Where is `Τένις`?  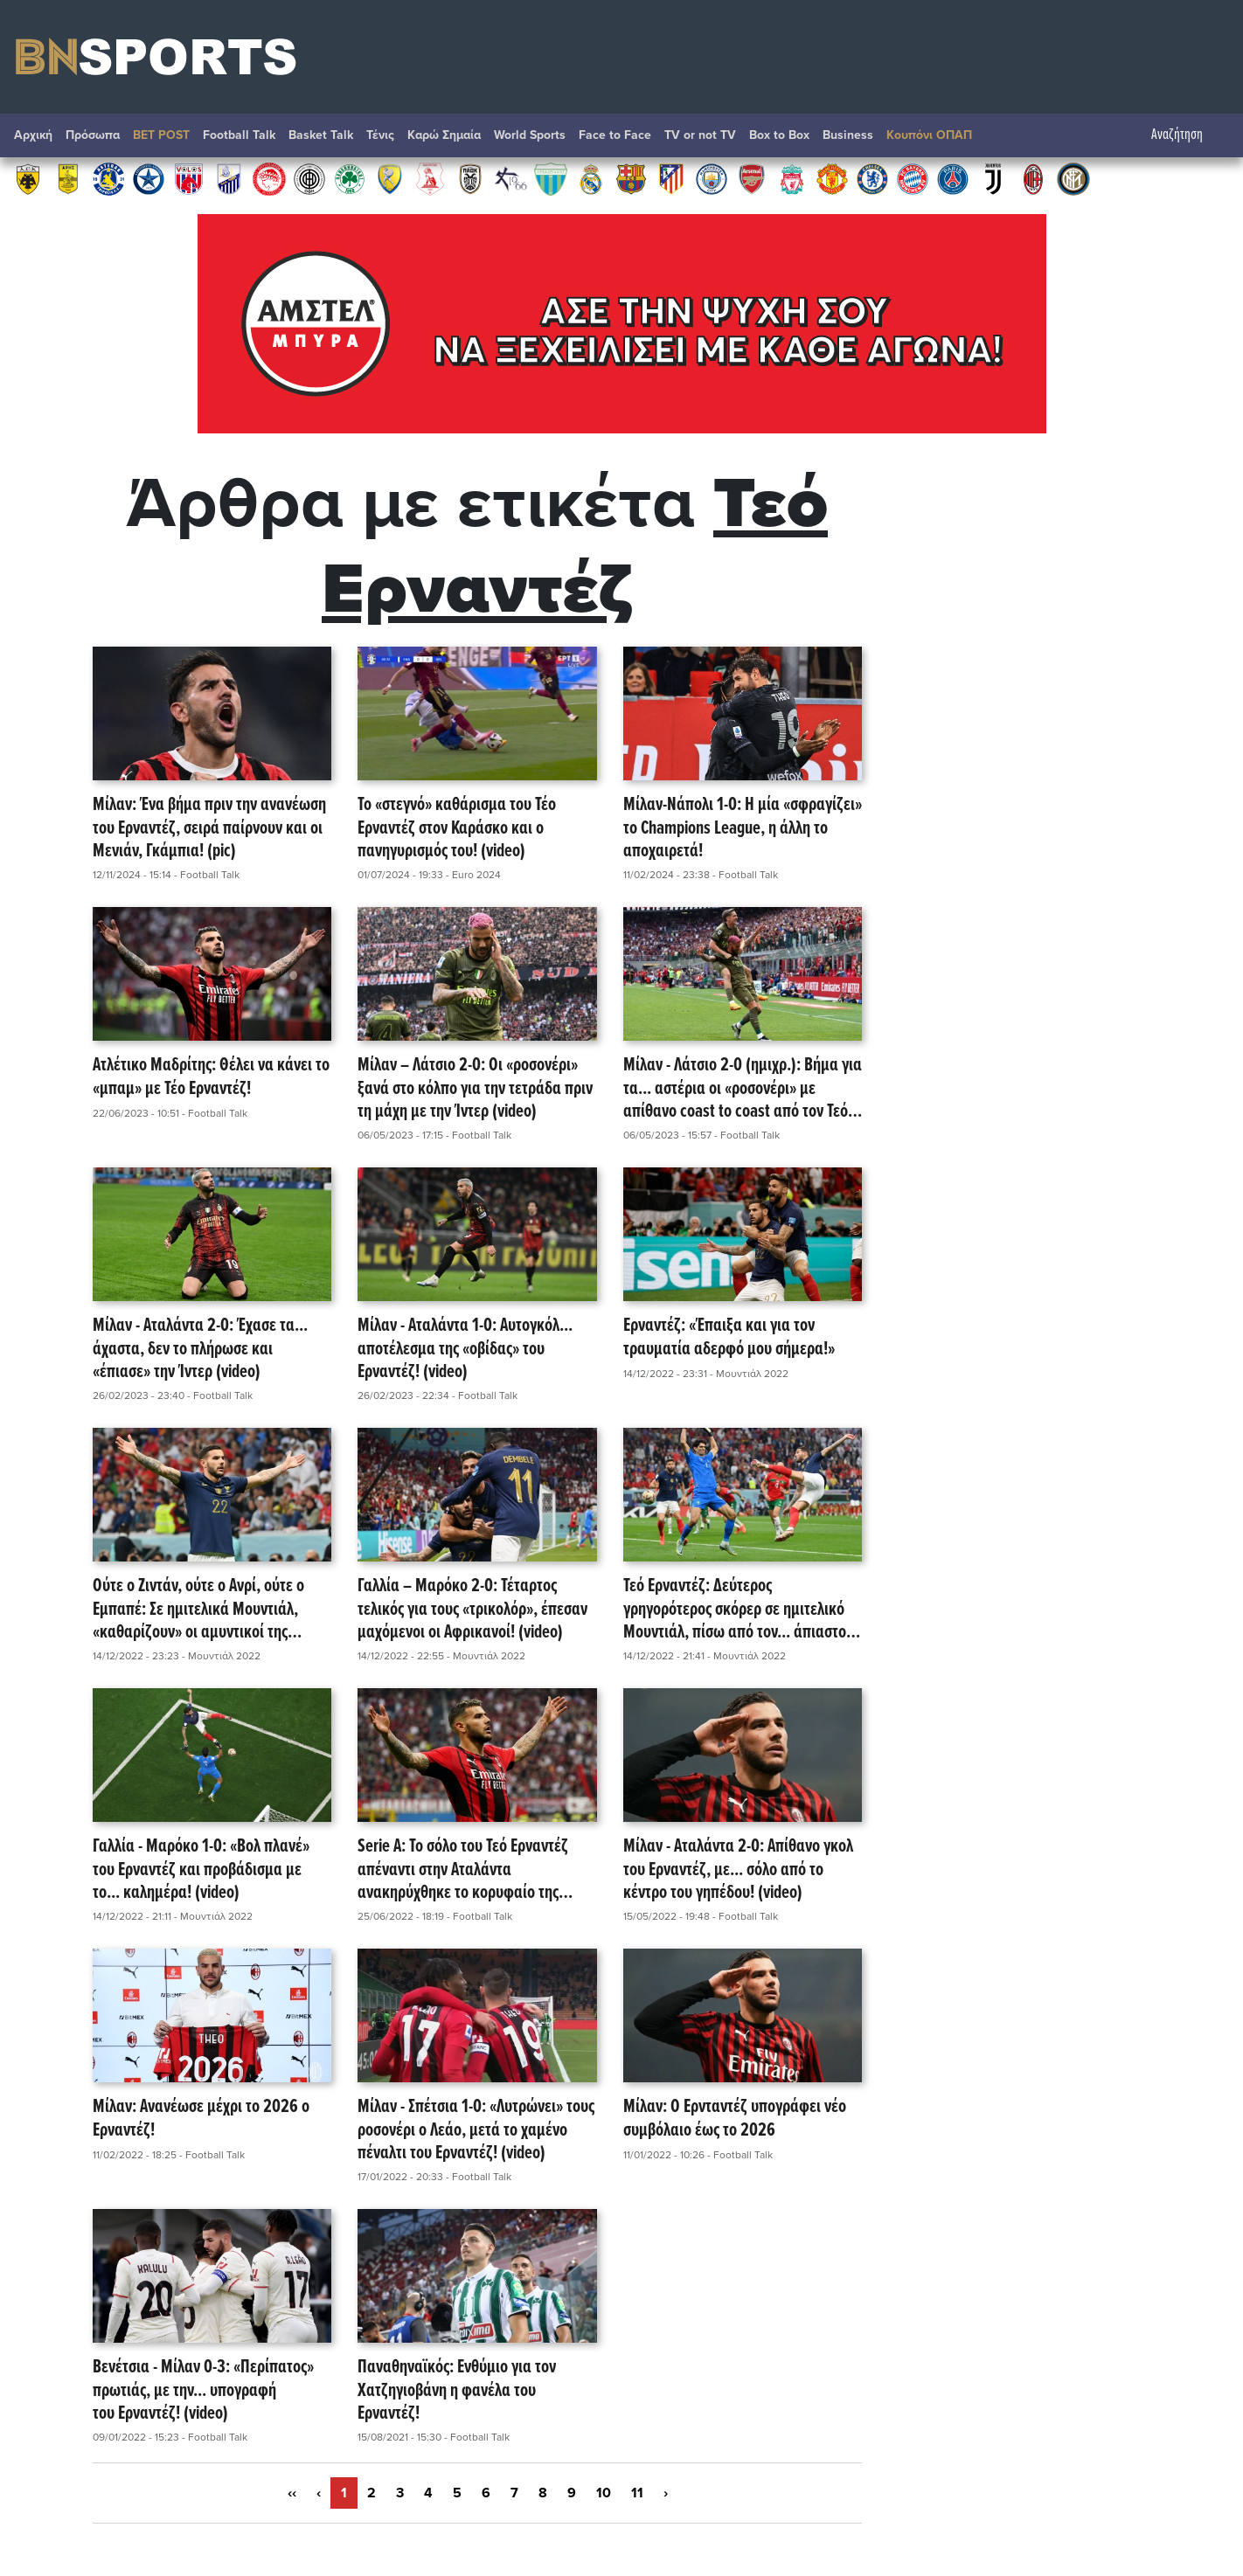
Τένις is located at coordinates (380, 135).